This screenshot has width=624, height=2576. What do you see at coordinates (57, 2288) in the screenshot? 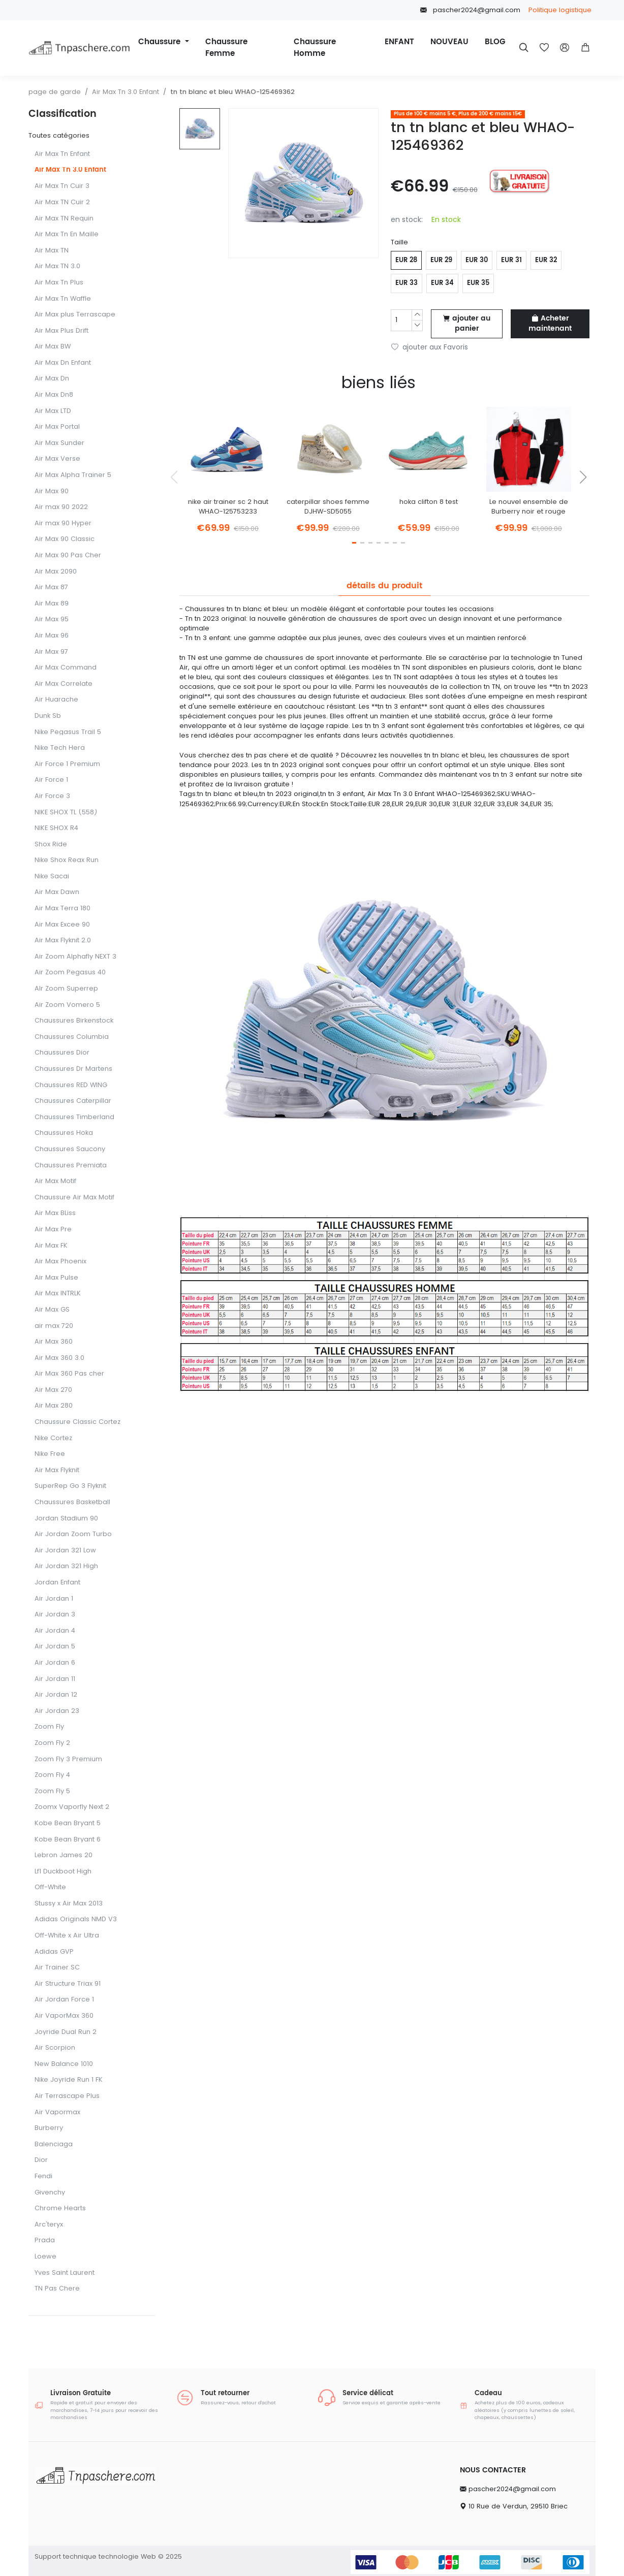
I see `TN Pas Chere` at bounding box center [57, 2288].